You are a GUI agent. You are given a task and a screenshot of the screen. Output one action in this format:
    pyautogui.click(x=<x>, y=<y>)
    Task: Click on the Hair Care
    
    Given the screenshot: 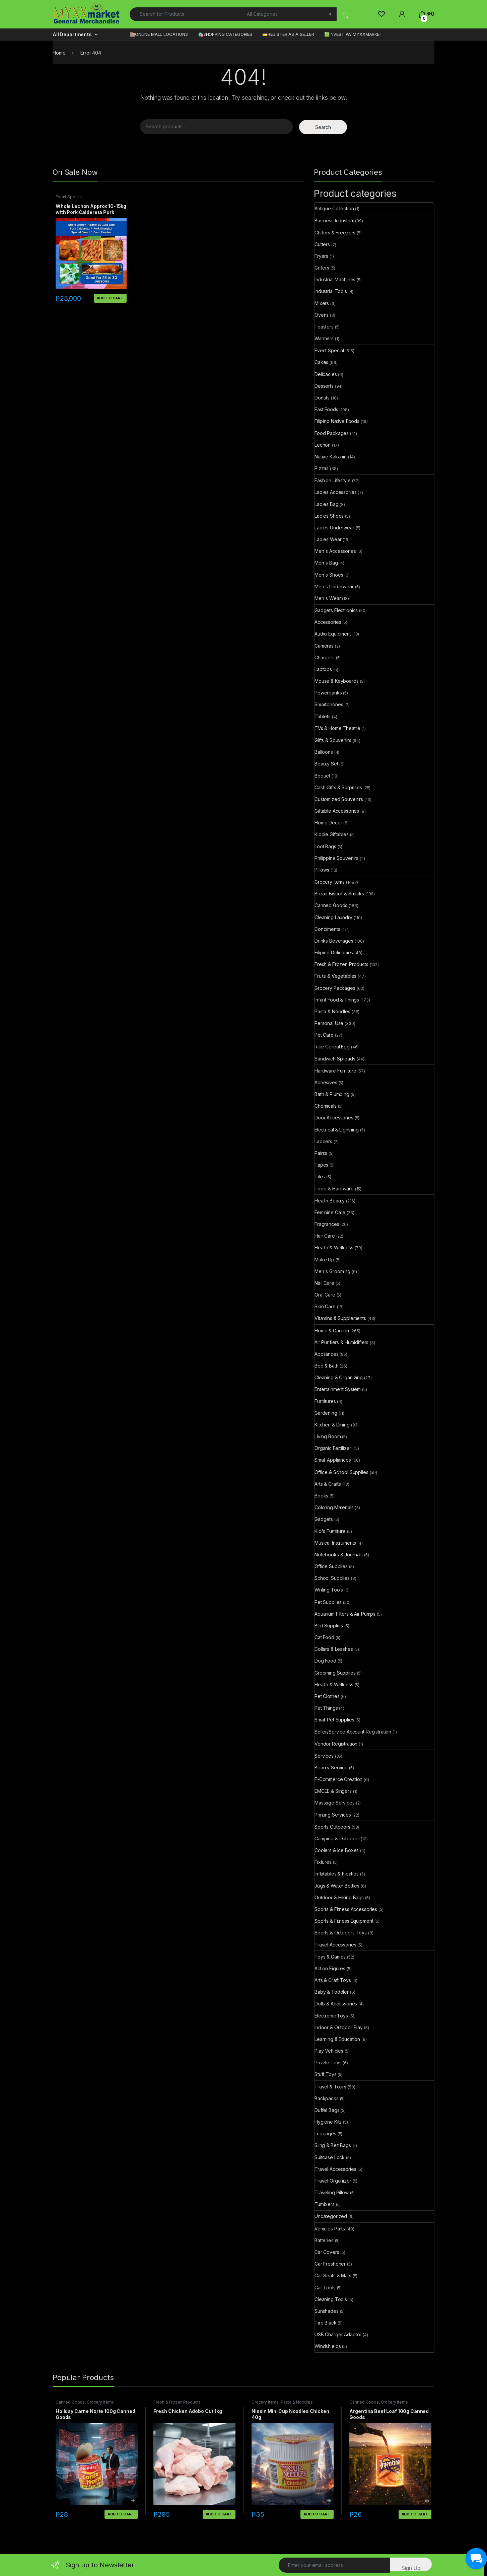 What is the action you would take?
    pyautogui.click(x=325, y=1236)
    